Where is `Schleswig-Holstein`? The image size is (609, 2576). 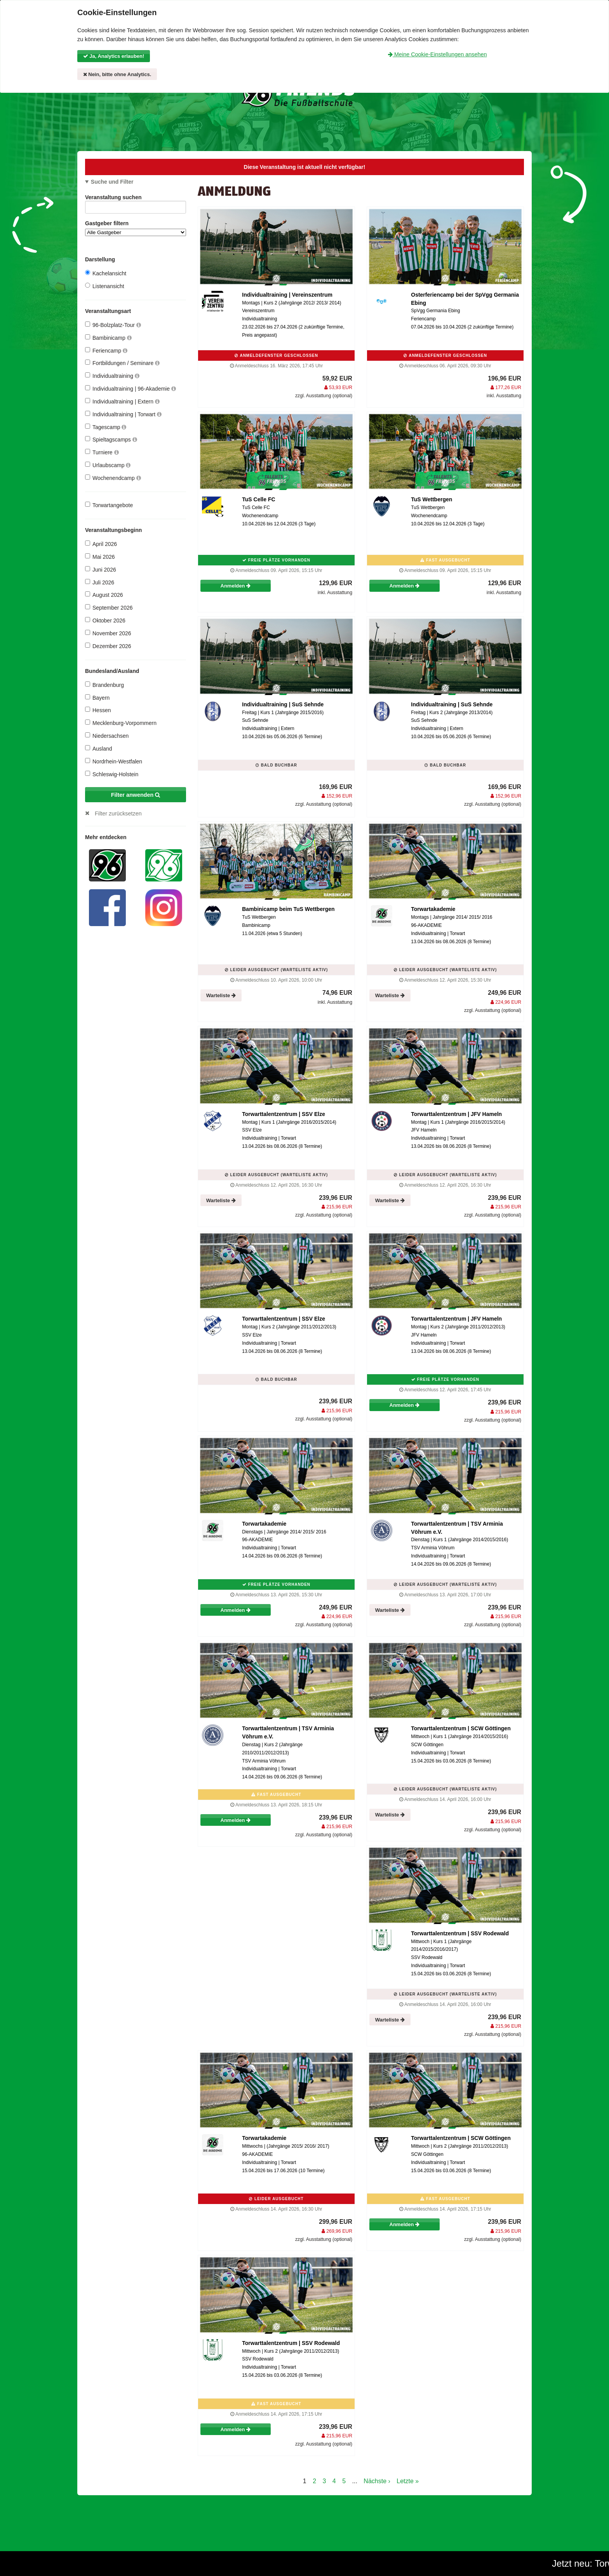 Schleswig-Holstein is located at coordinates (111, 774).